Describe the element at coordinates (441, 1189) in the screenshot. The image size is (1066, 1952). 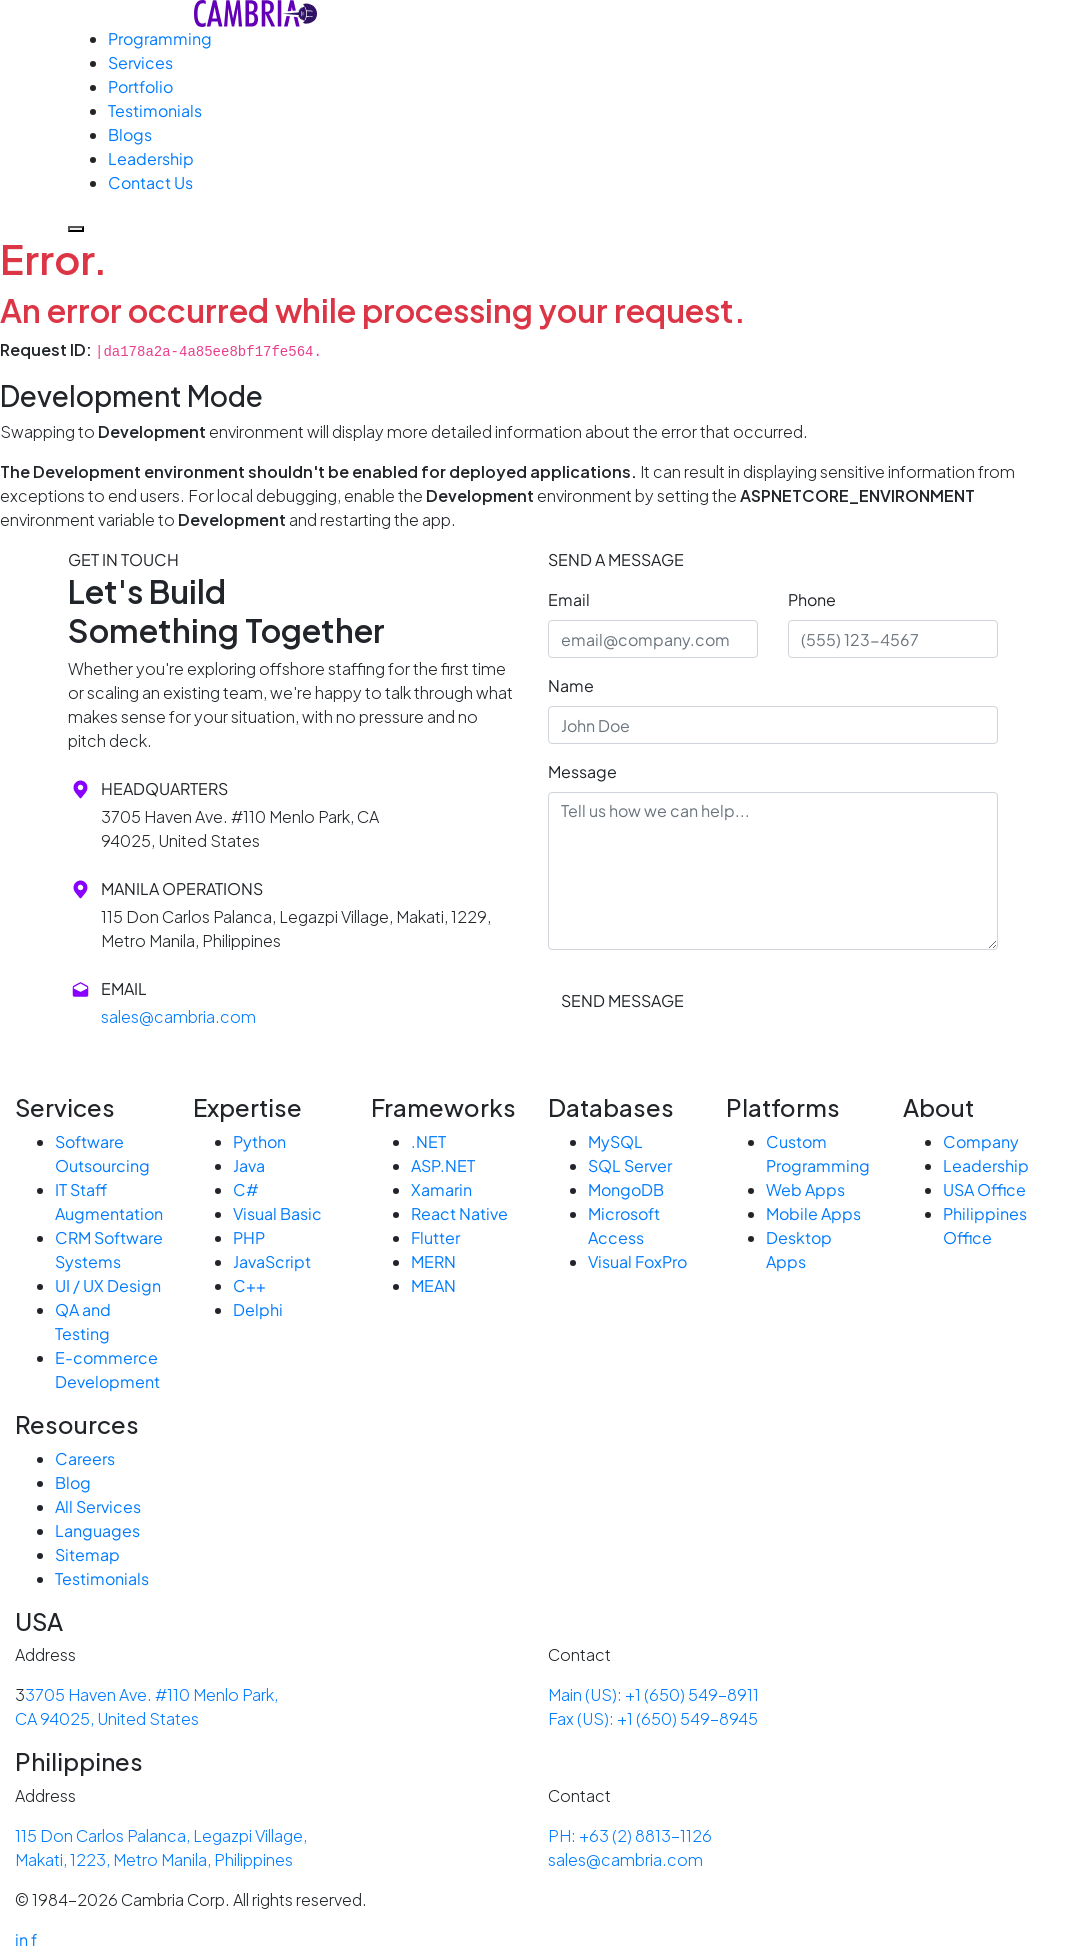
I see `Xamarin` at that location.